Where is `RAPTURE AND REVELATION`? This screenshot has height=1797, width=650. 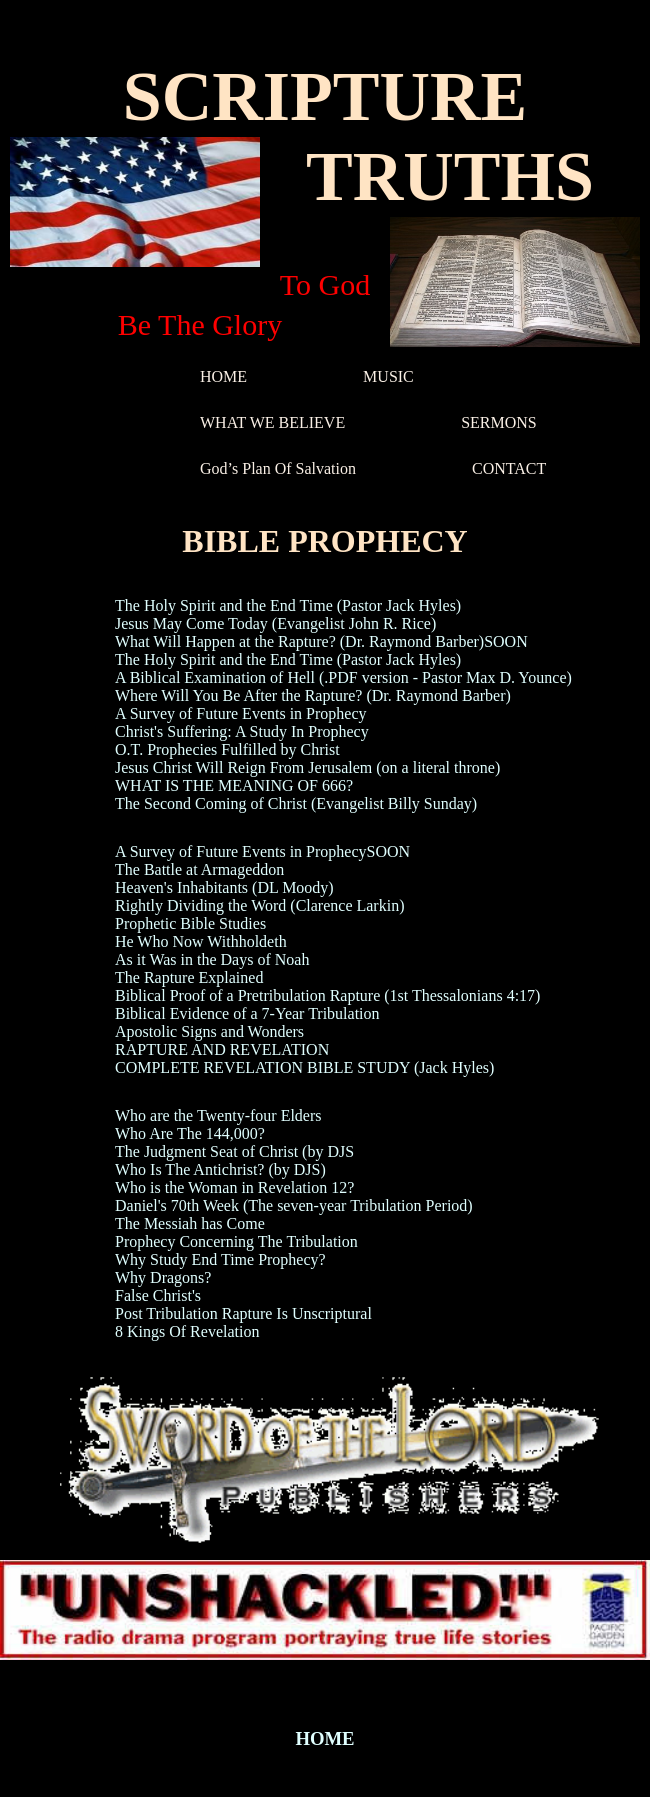
RAPTURE AND REVELATION is located at coordinates (222, 1049).